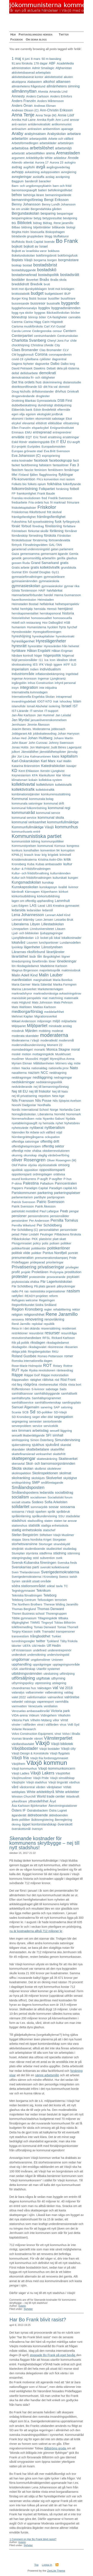 The height and width of the screenshot is (2576, 93). Describe the element at coordinates (49, 1040) in the screenshot. I see `moderatledd` at that location.